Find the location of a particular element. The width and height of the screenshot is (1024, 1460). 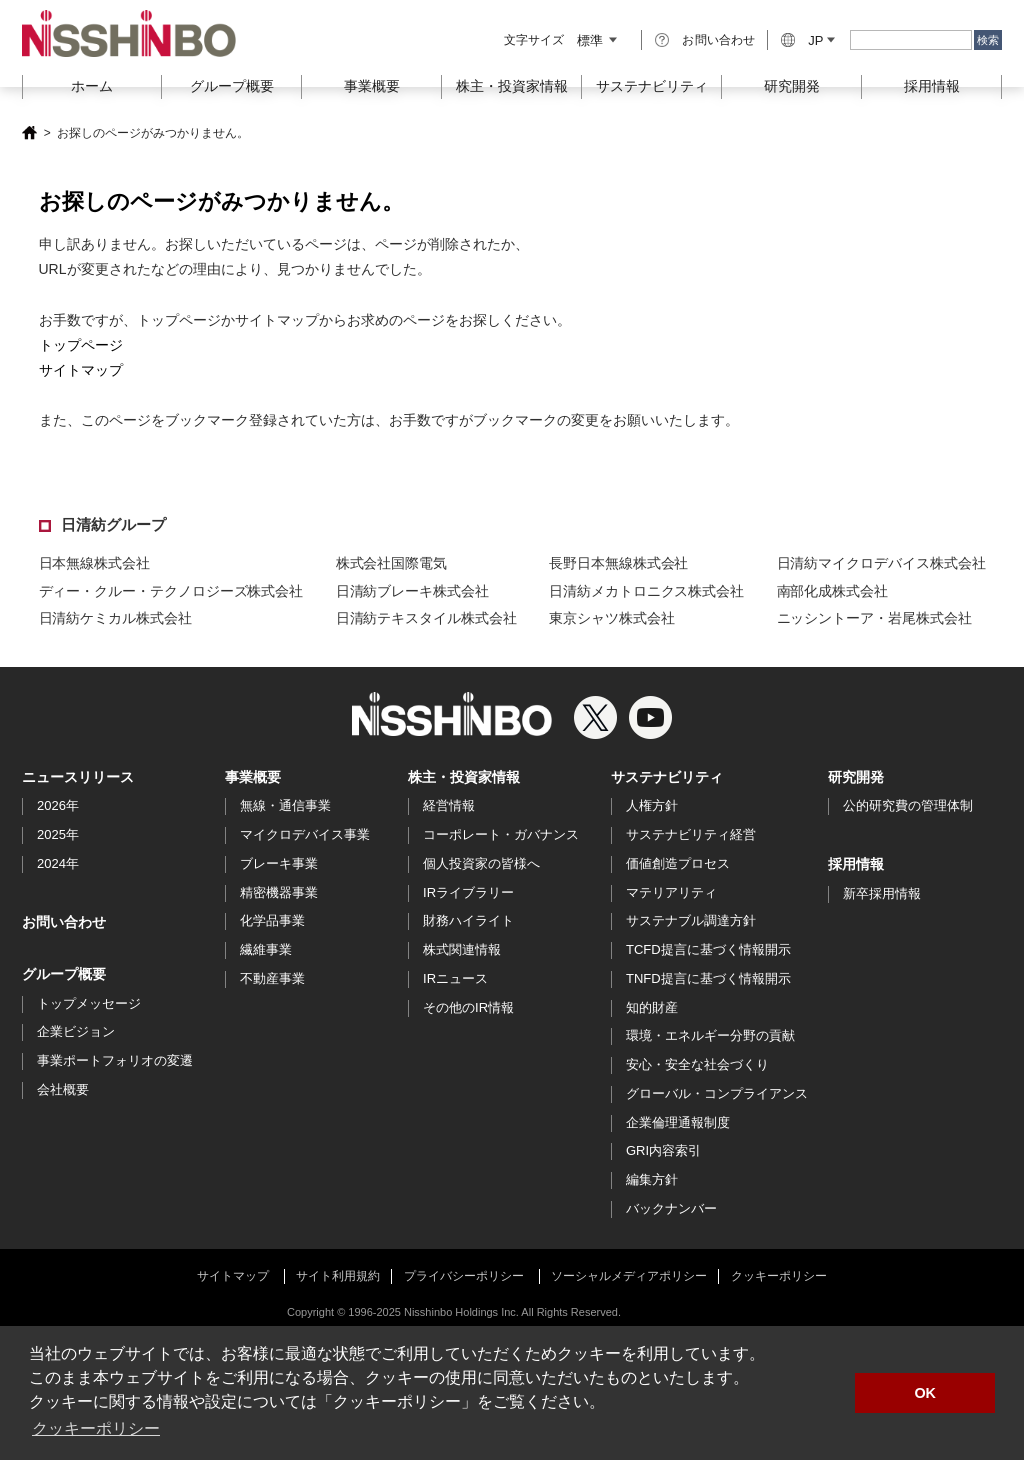

安心・安全な社会づくり is located at coordinates (697, 1064).